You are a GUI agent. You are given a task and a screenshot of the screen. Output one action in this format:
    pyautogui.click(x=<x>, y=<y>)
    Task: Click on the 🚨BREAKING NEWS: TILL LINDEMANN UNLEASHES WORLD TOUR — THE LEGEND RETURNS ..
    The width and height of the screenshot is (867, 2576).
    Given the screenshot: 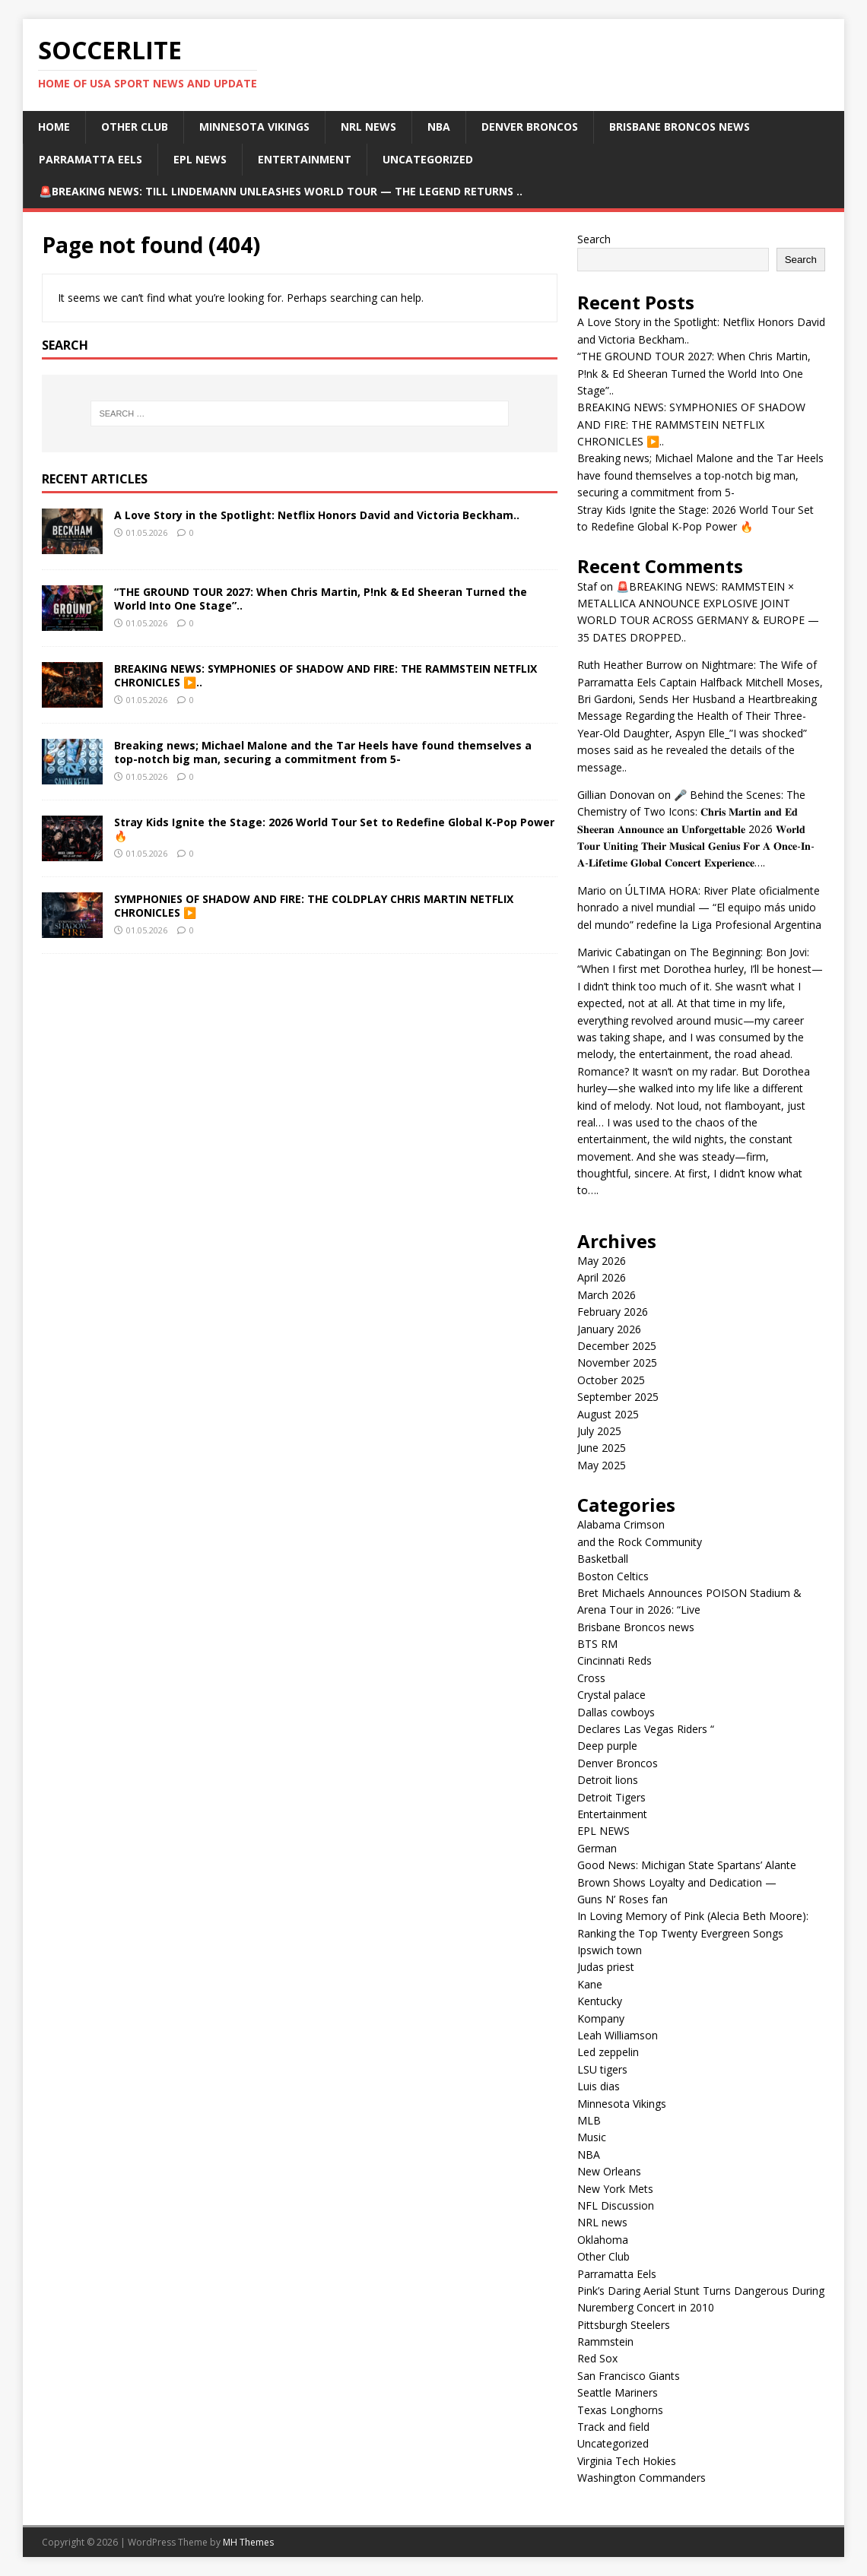 What is the action you would take?
    pyautogui.click(x=280, y=191)
    